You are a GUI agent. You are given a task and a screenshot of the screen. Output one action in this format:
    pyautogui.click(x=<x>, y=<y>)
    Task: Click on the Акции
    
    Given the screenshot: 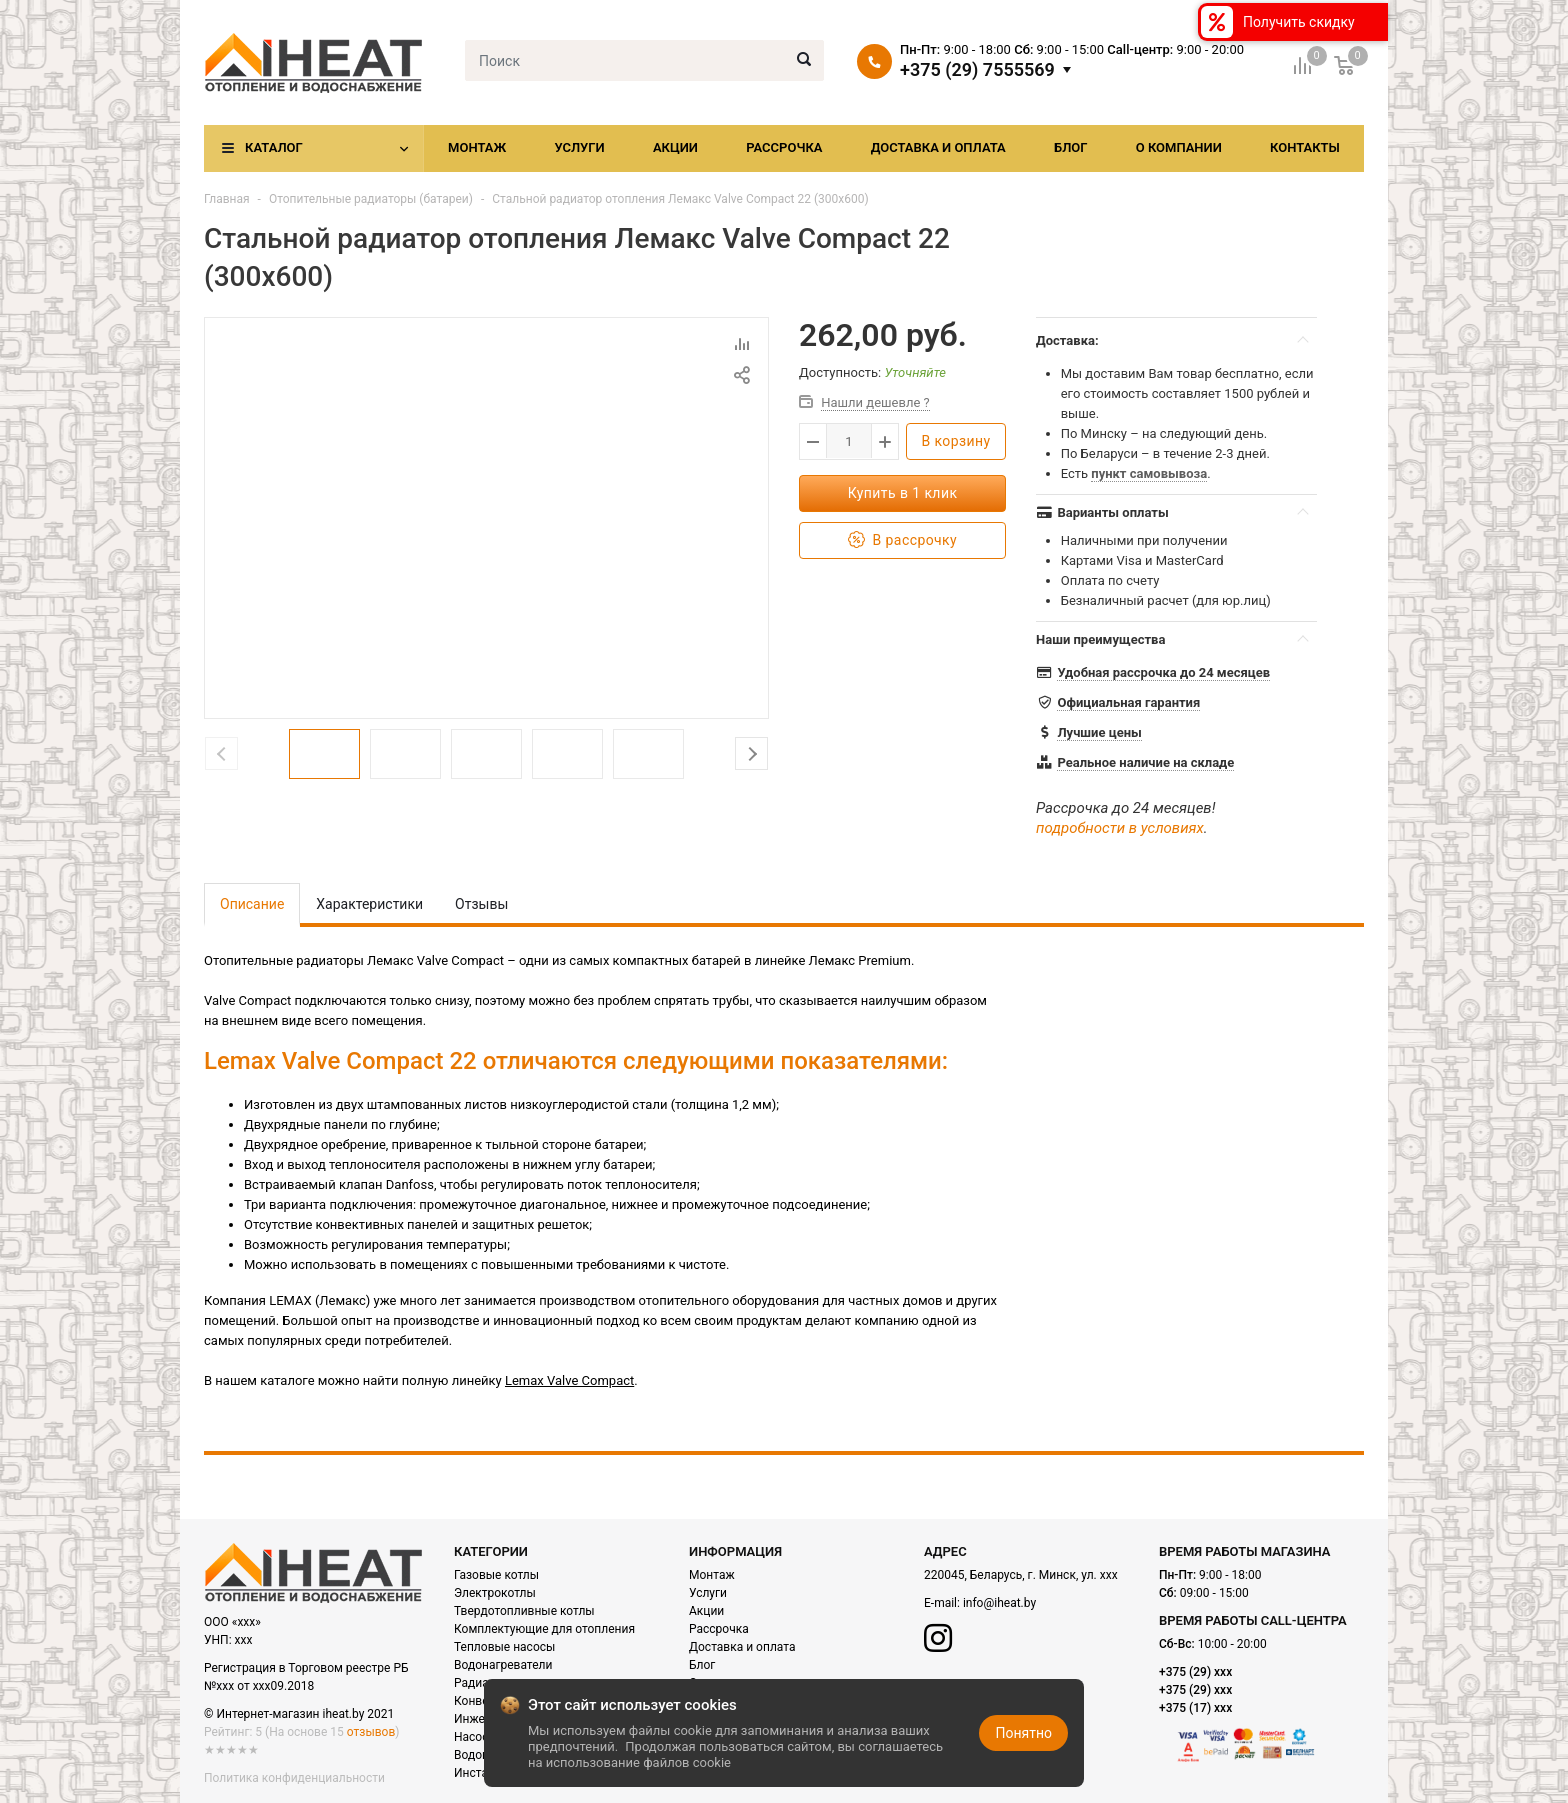 What is the action you would take?
    pyautogui.click(x=675, y=147)
    